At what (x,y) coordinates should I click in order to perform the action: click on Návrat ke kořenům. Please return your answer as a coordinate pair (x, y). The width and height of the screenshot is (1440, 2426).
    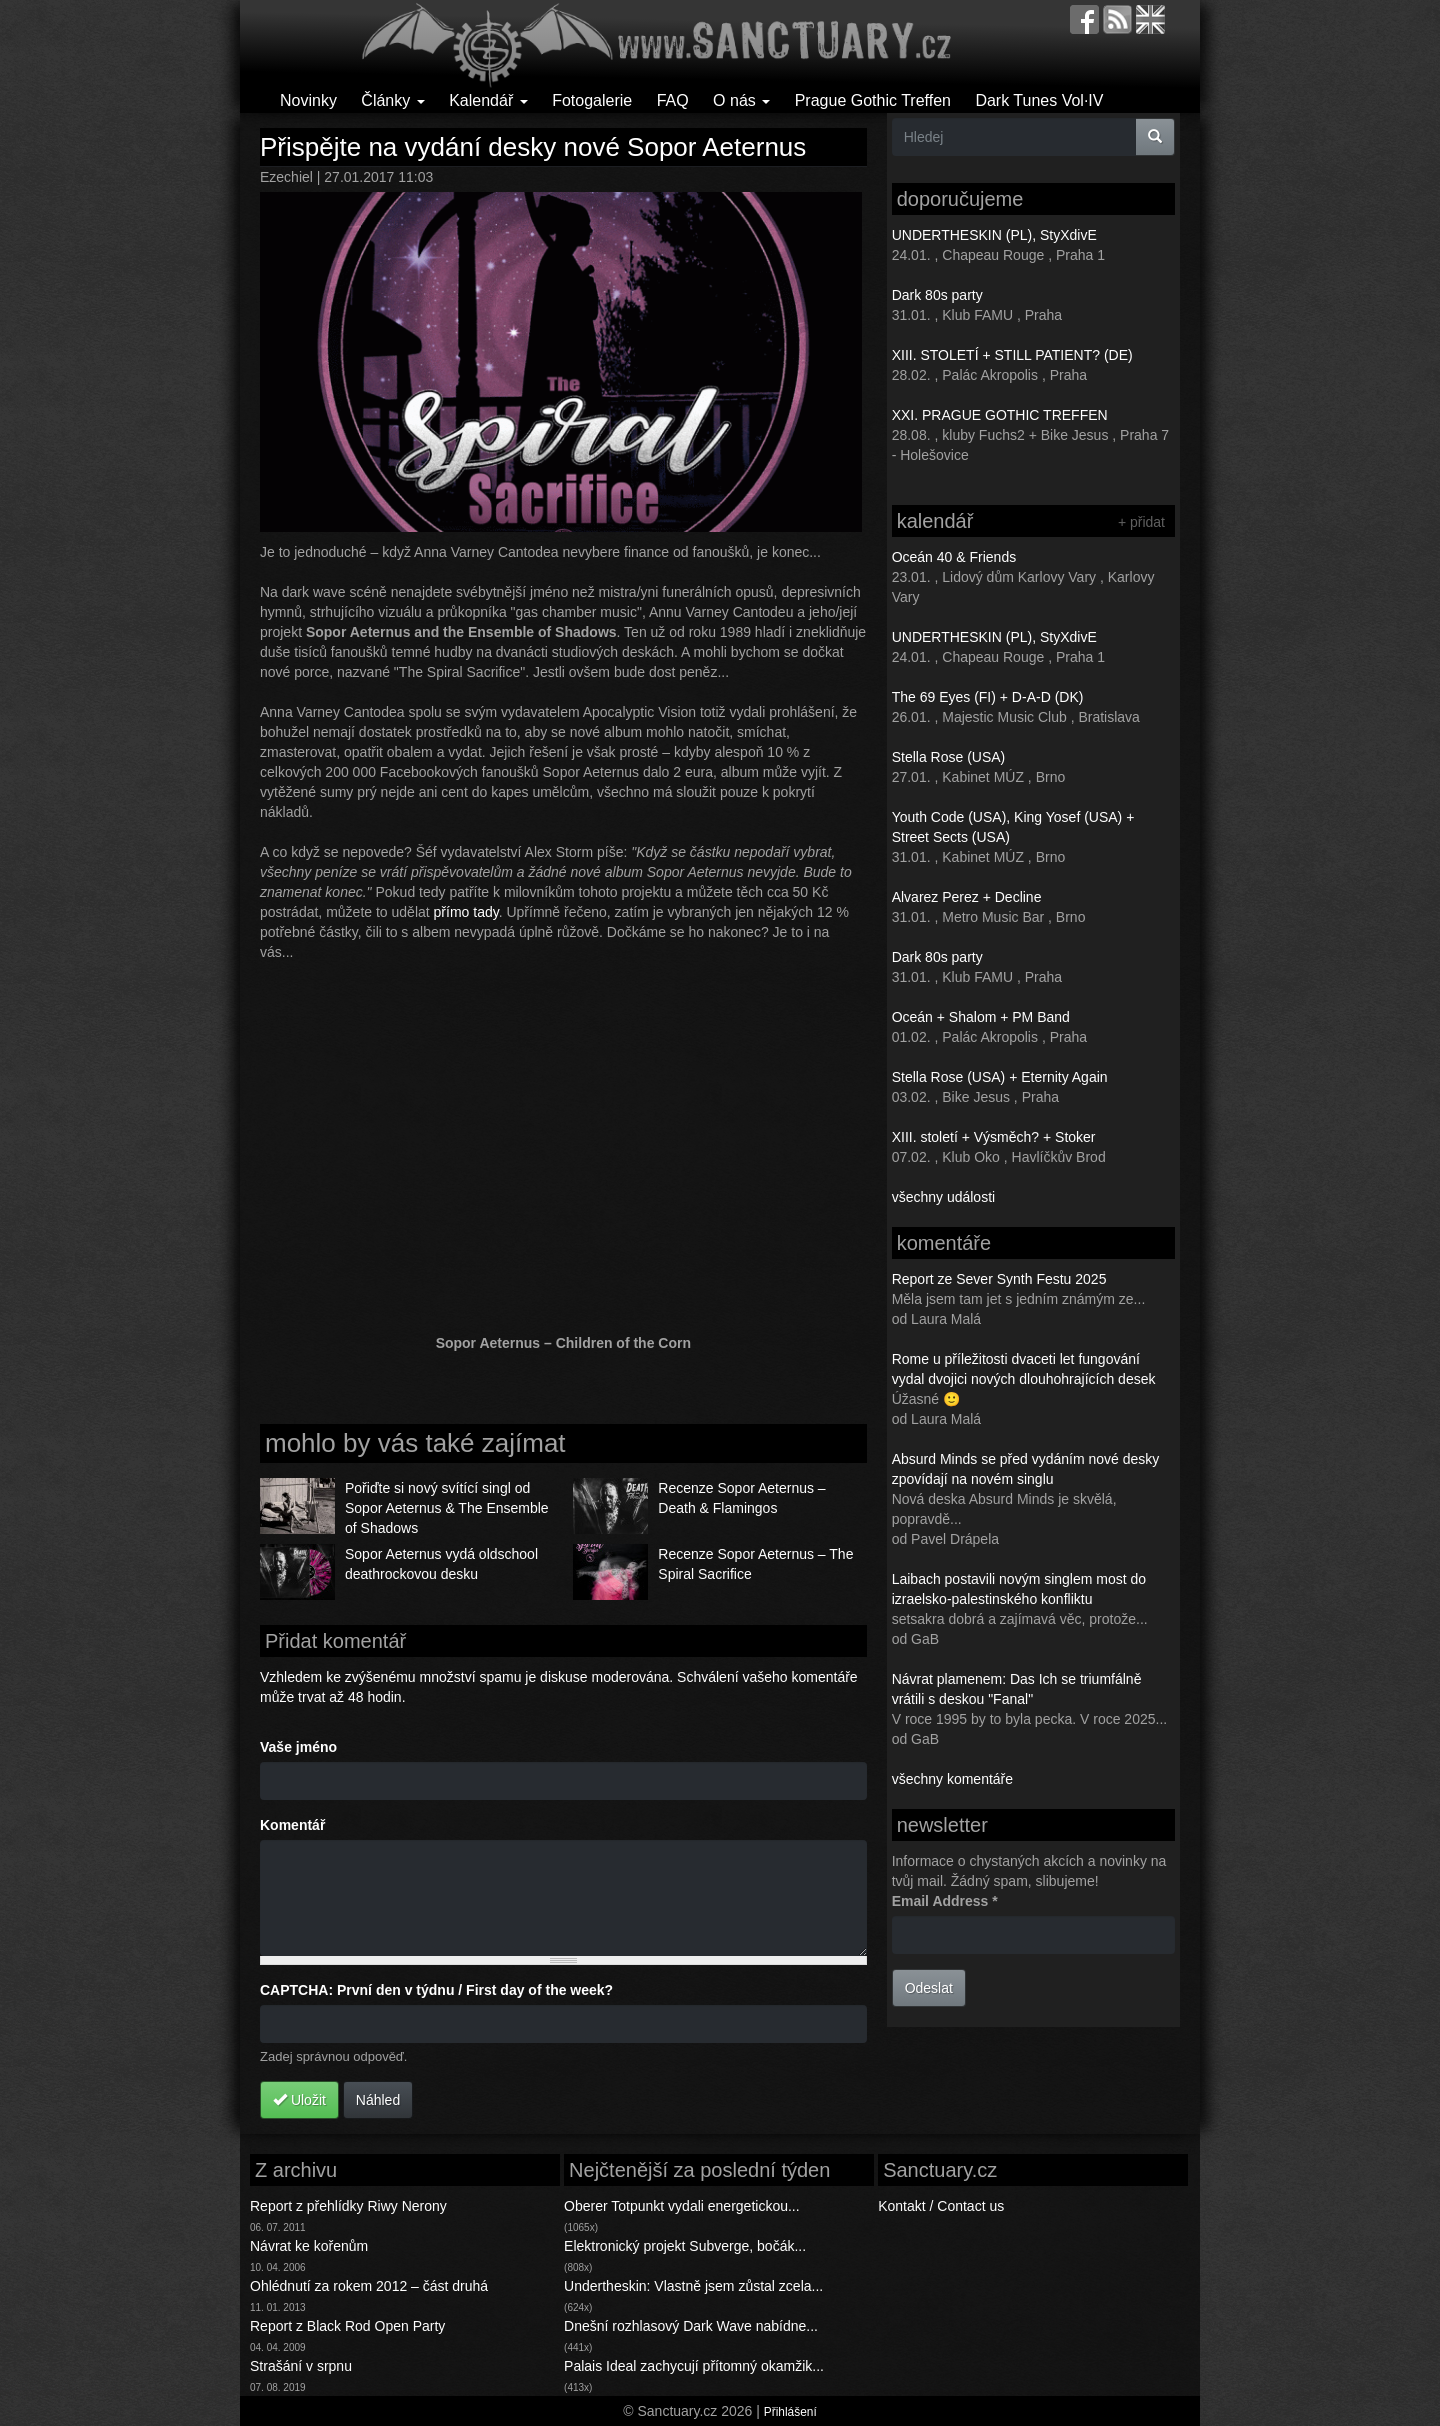
    Looking at the image, I should click on (309, 2246).